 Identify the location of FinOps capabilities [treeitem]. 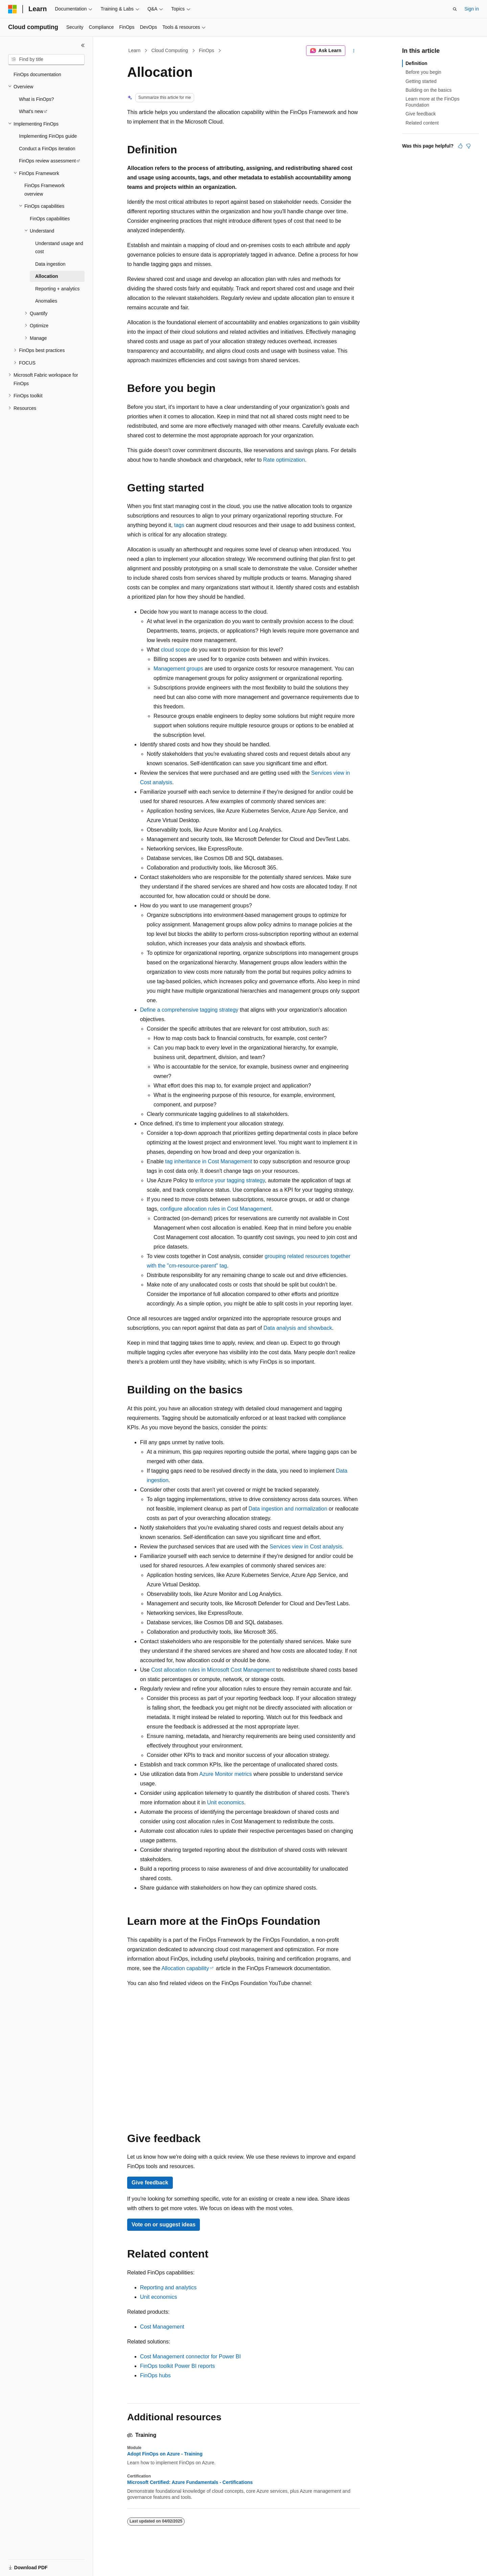
(50, 218).